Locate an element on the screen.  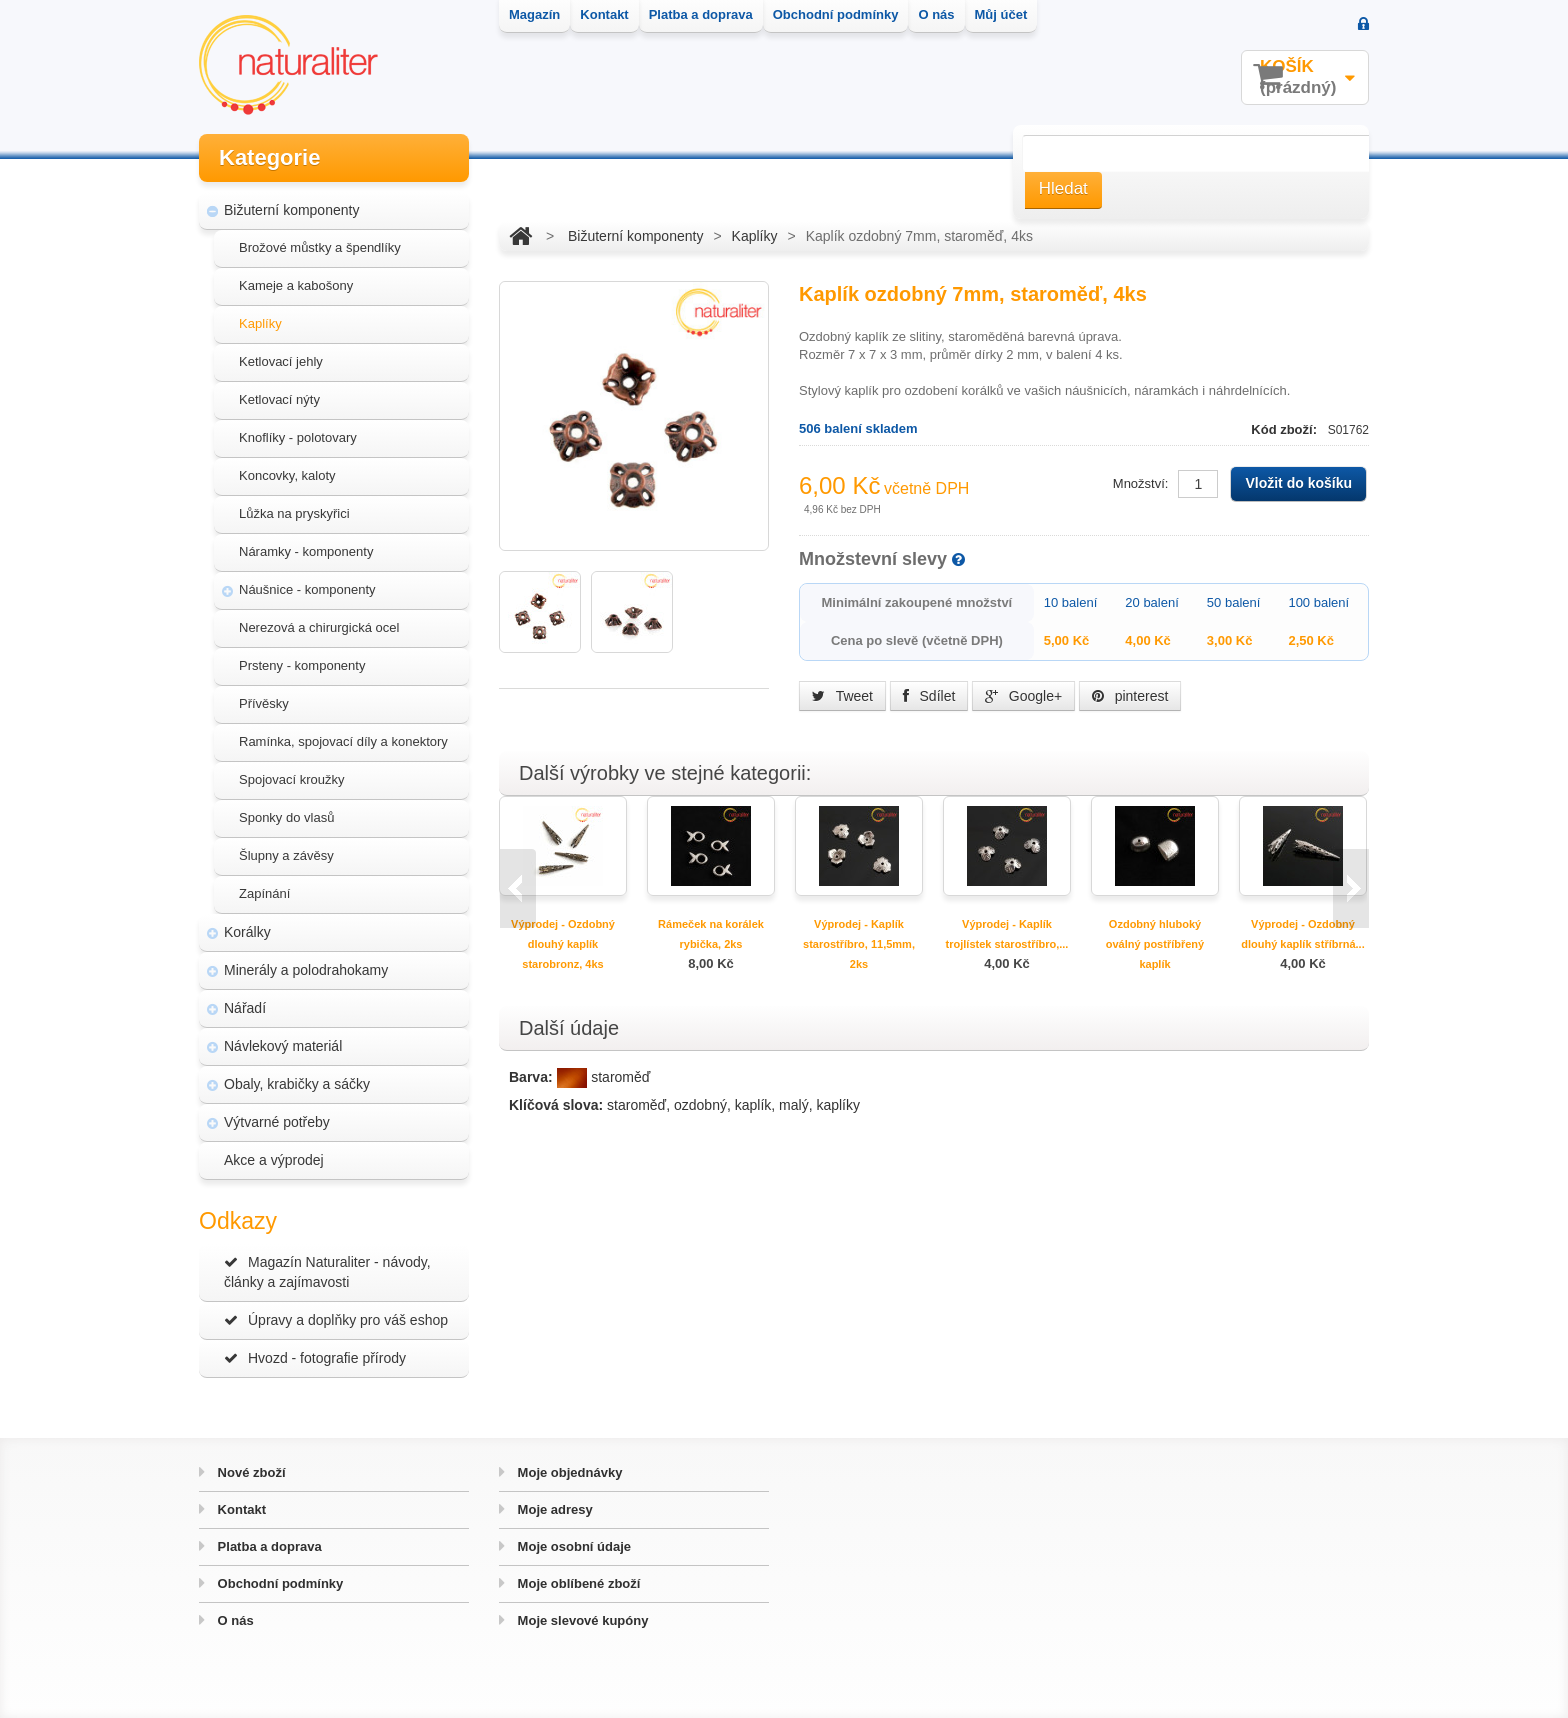
Ketlovací nýty is located at coordinates (279, 399).